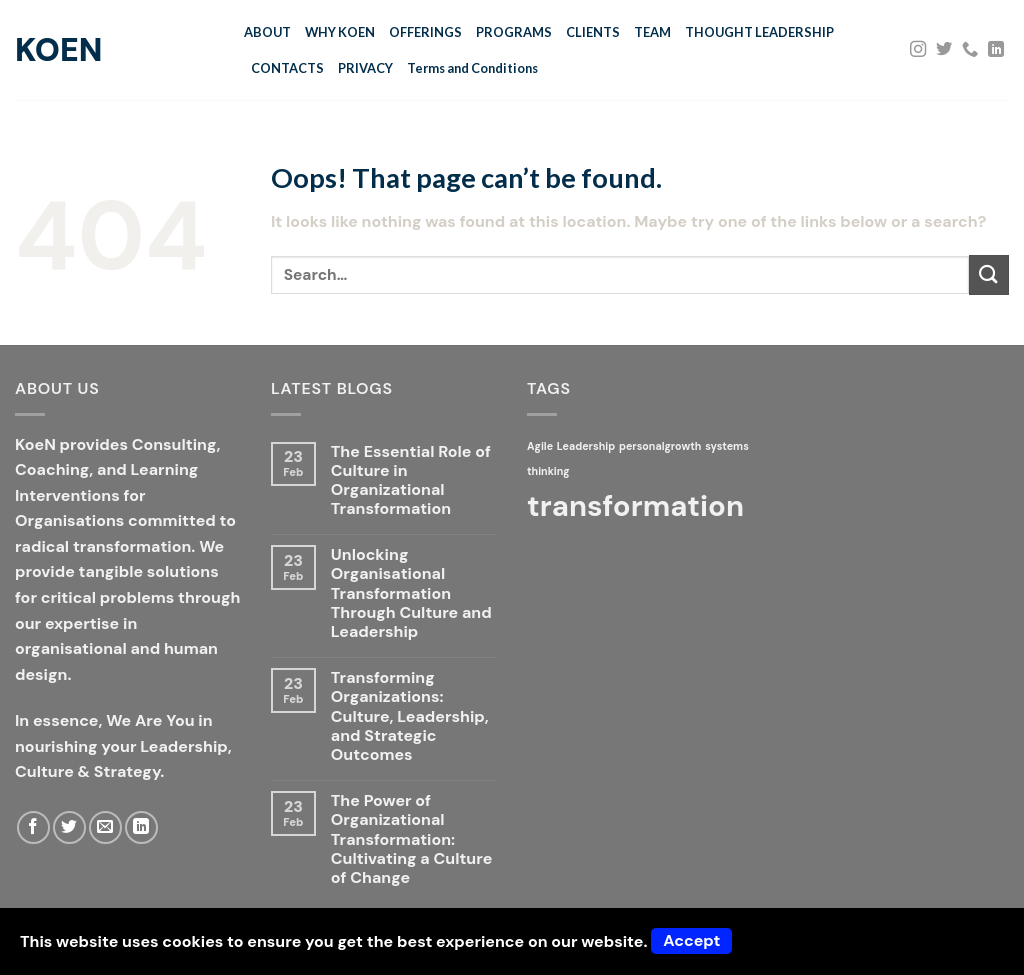 Image resolution: width=1024 pixels, height=975 pixels. Describe the element at coordinates (918, 50) in the screenshot. I see `[Follow on Instagram]` at that location.